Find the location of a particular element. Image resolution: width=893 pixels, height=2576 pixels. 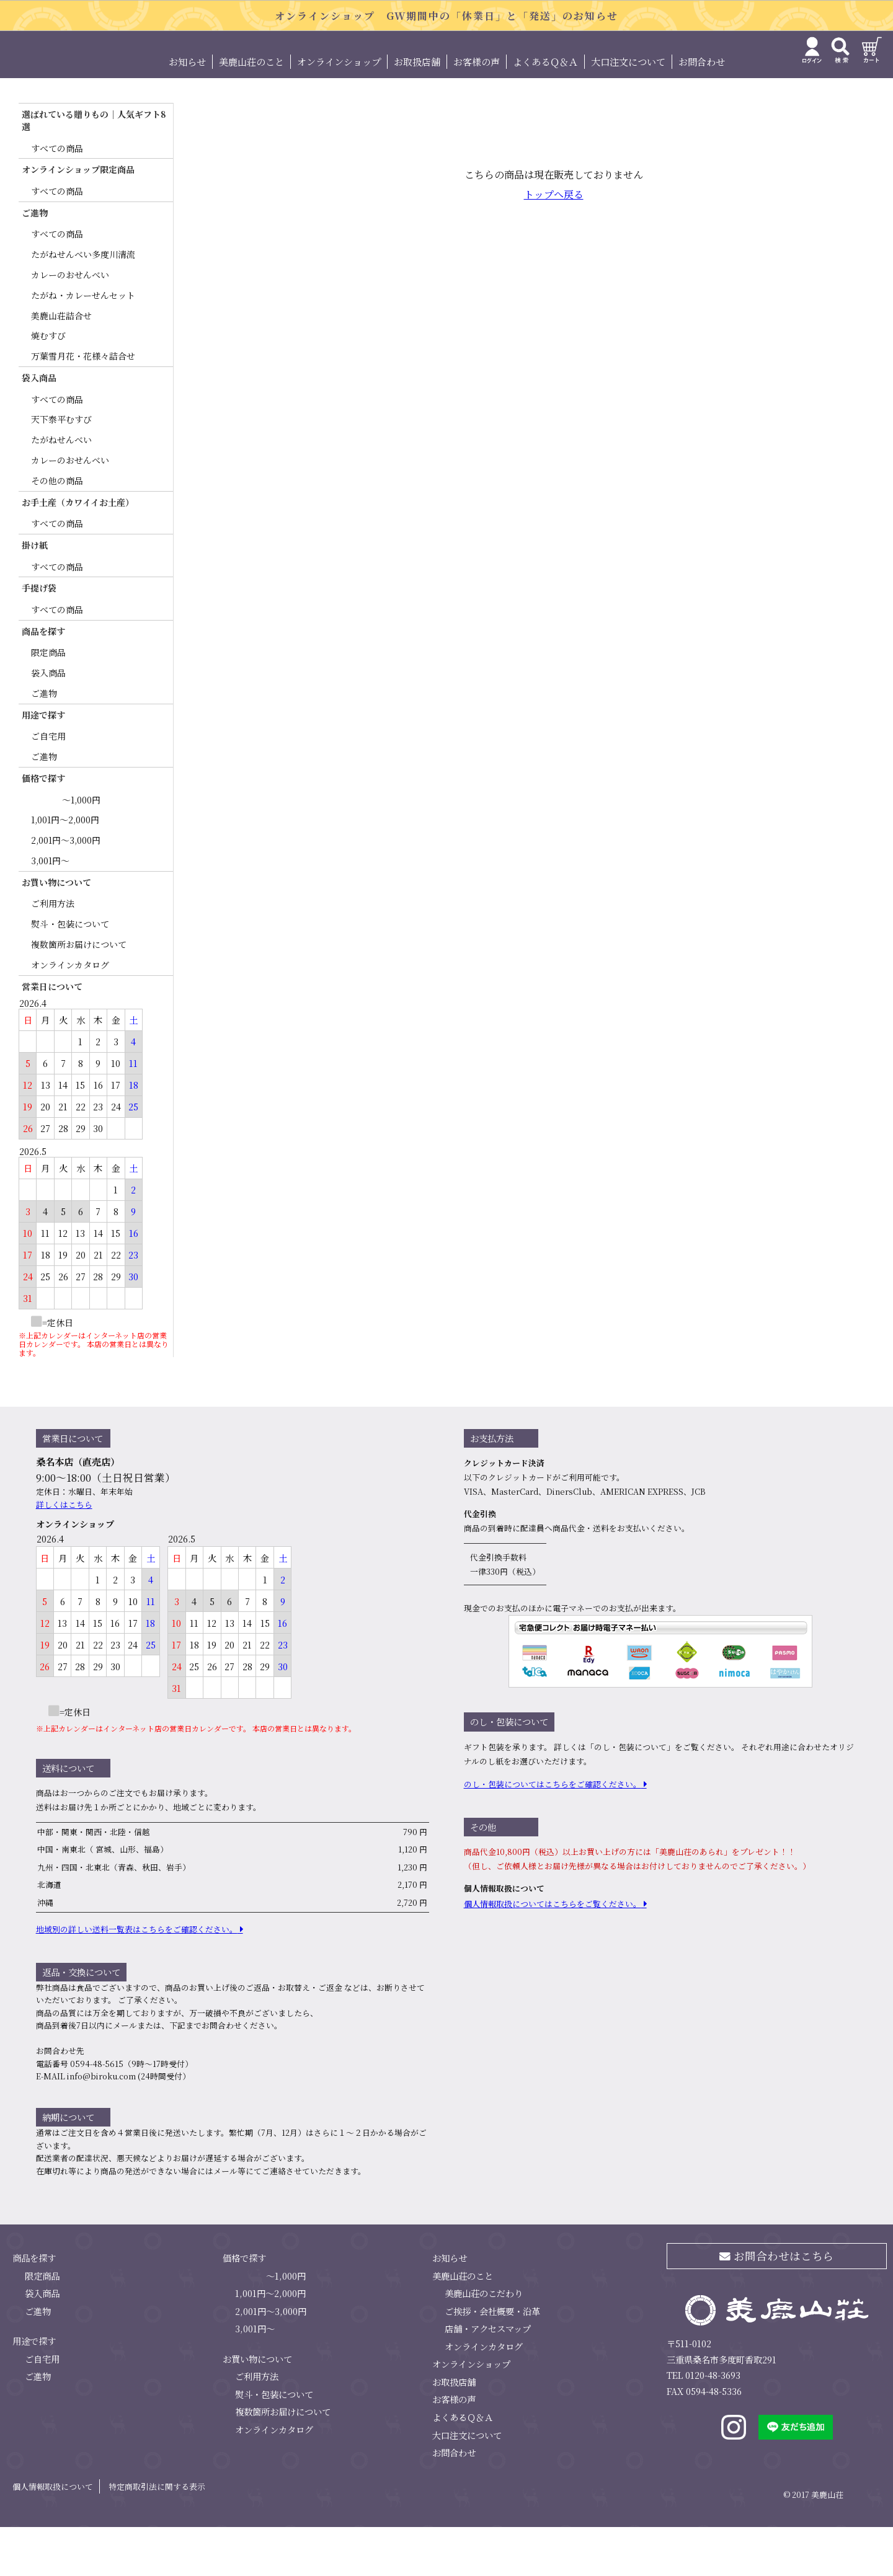

ご進物 is located at coordinates (44, 742).